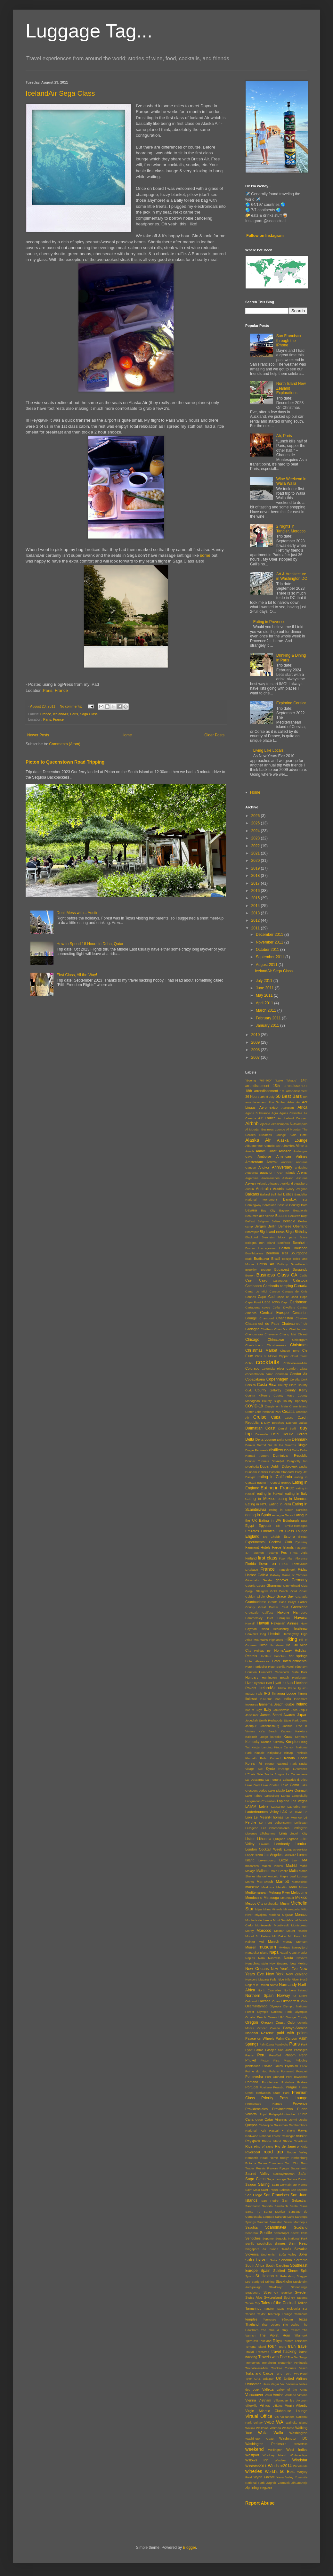  I want to click on Soller, so click(302, 2254).